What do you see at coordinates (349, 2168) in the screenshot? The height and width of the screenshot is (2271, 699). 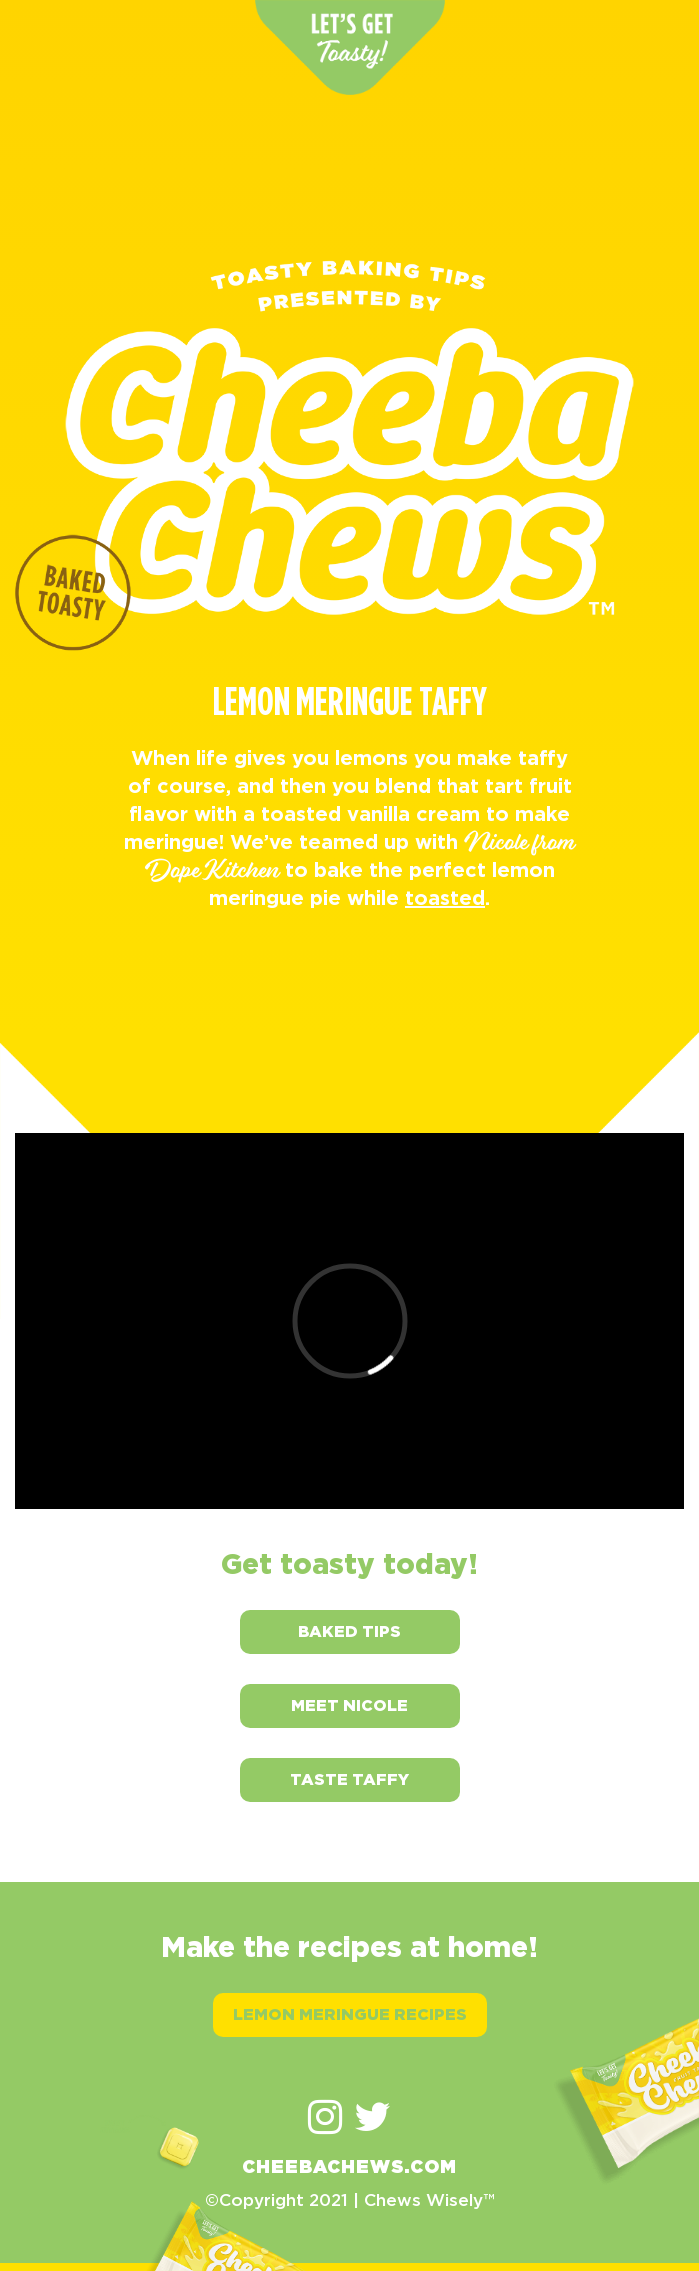 I see `CHEEBACHEWS.COM` at bounding box center [349, 2168].